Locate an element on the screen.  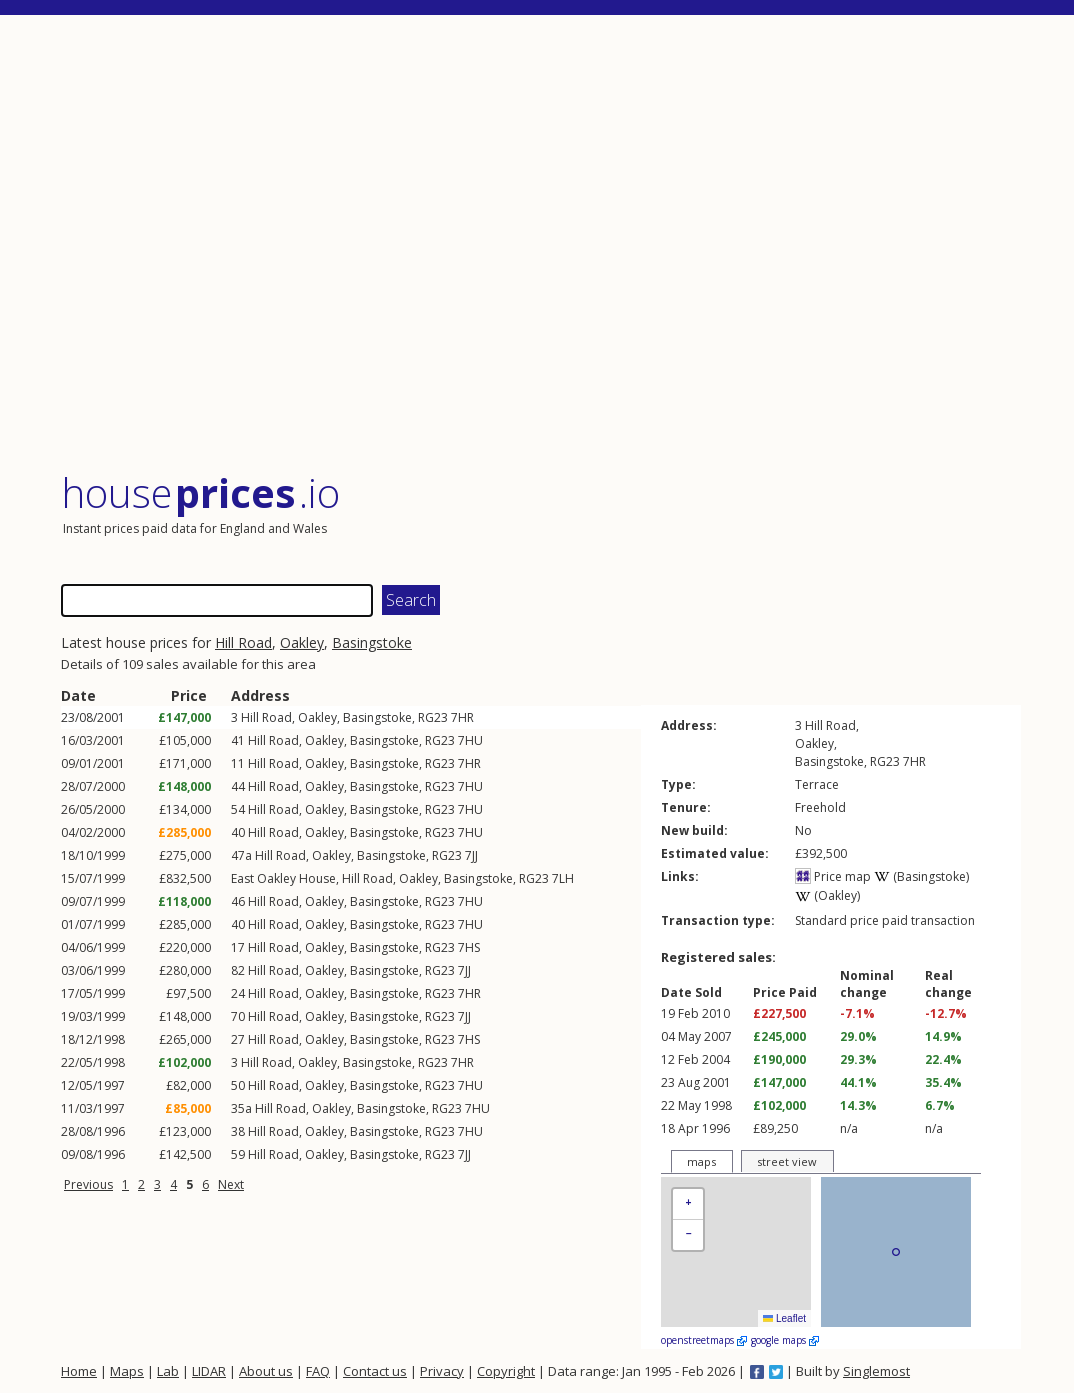
Lab is located at coordinates (168, 1371).